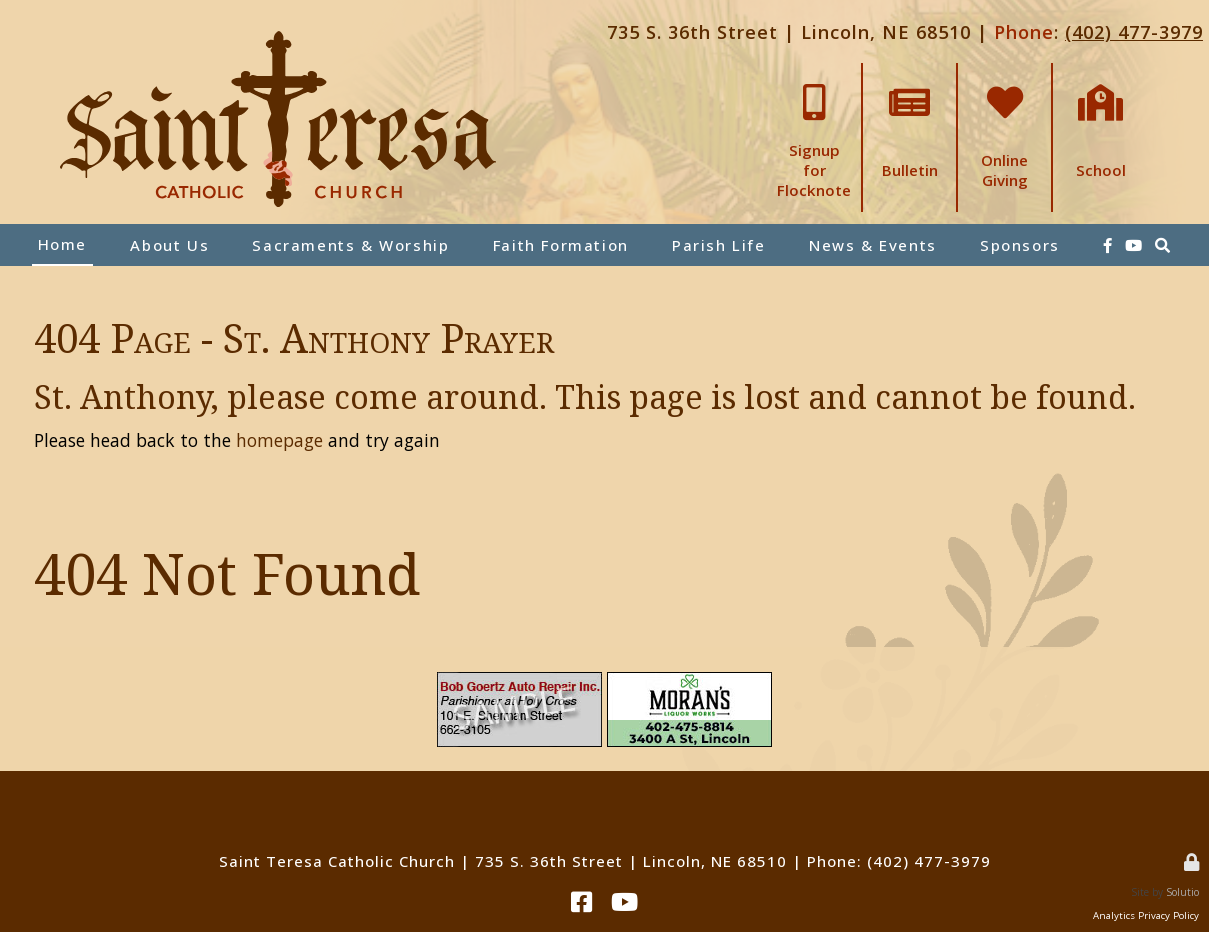 The height and width of the screenshot is (932, 1209). I want to click on homepage, so click(279, 440).